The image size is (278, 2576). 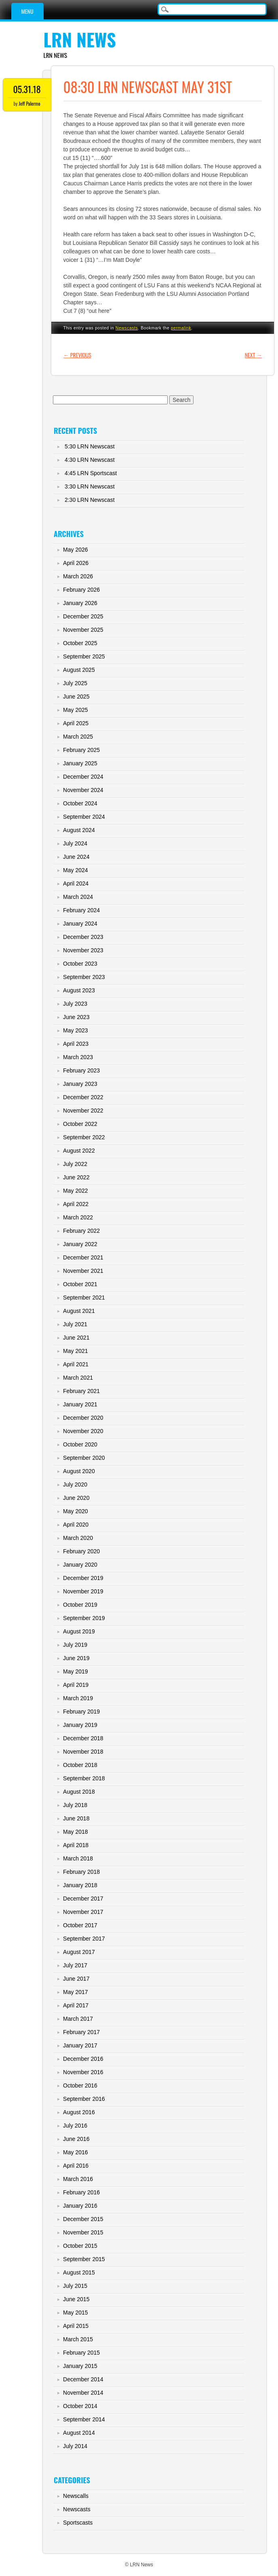 I want to click on August 2021, so click(x=79, y=1311).